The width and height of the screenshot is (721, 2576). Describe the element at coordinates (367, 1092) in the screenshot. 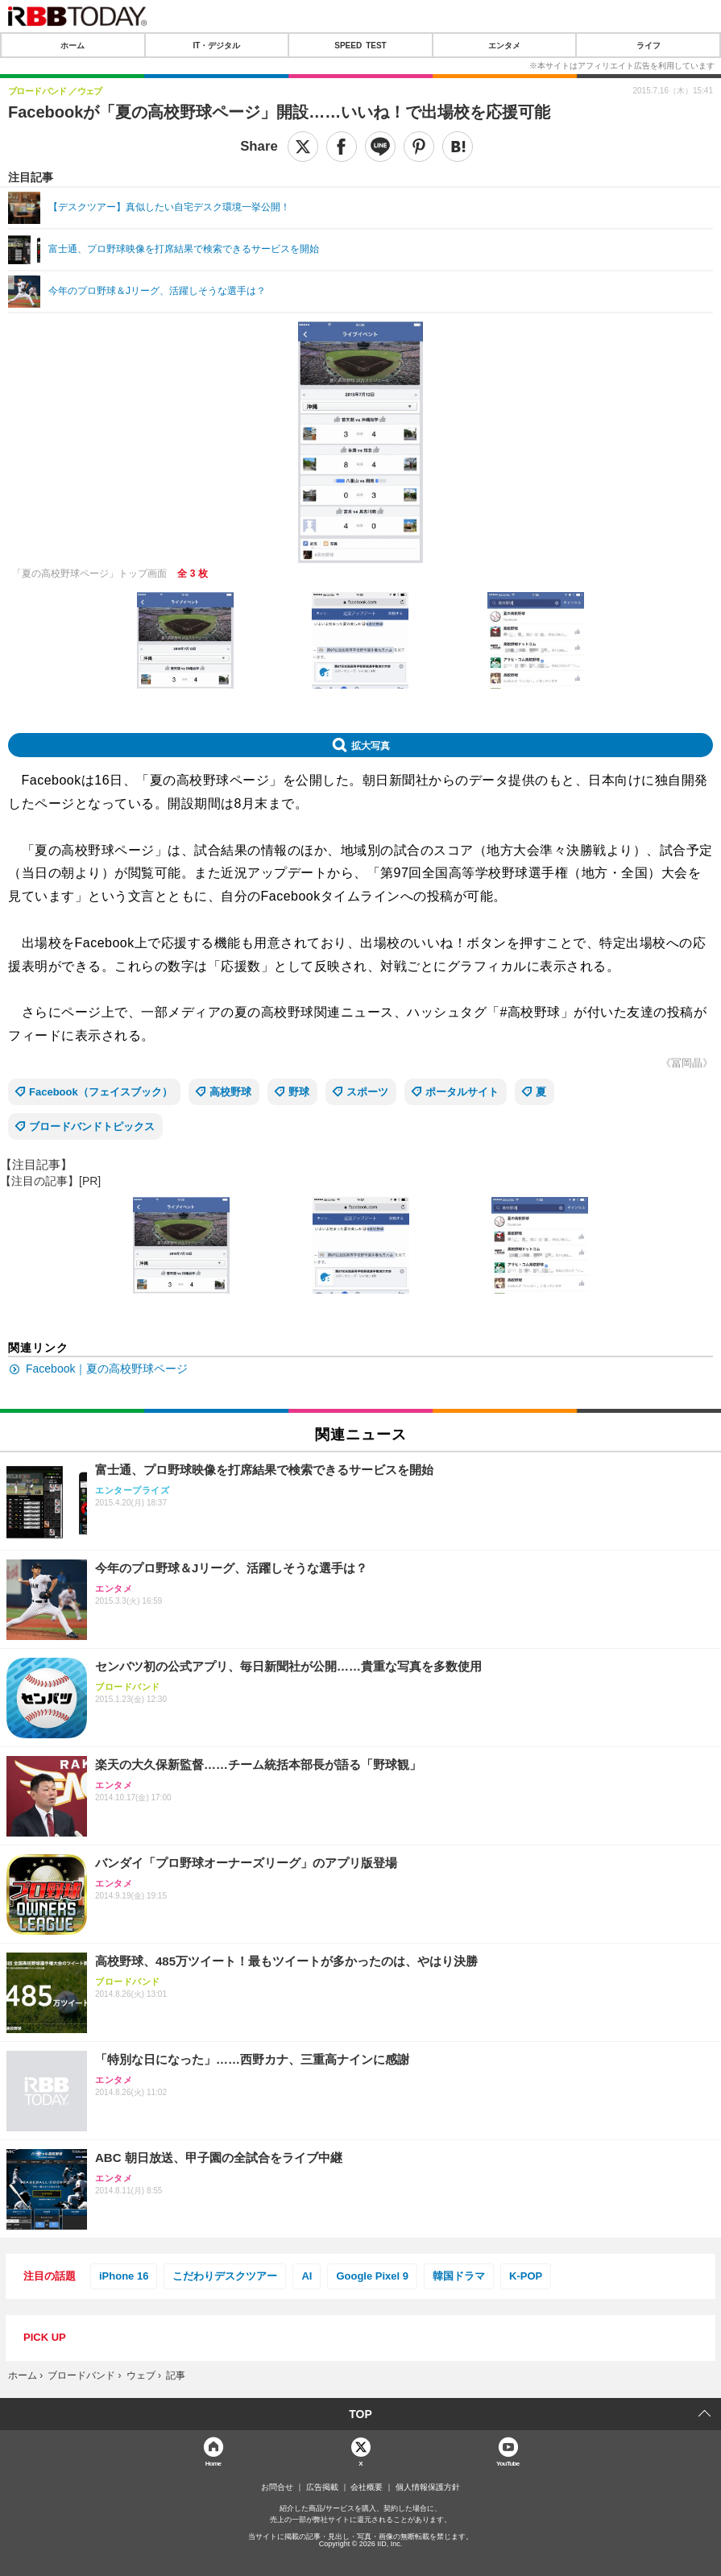

I see `スポーツ` at that location.